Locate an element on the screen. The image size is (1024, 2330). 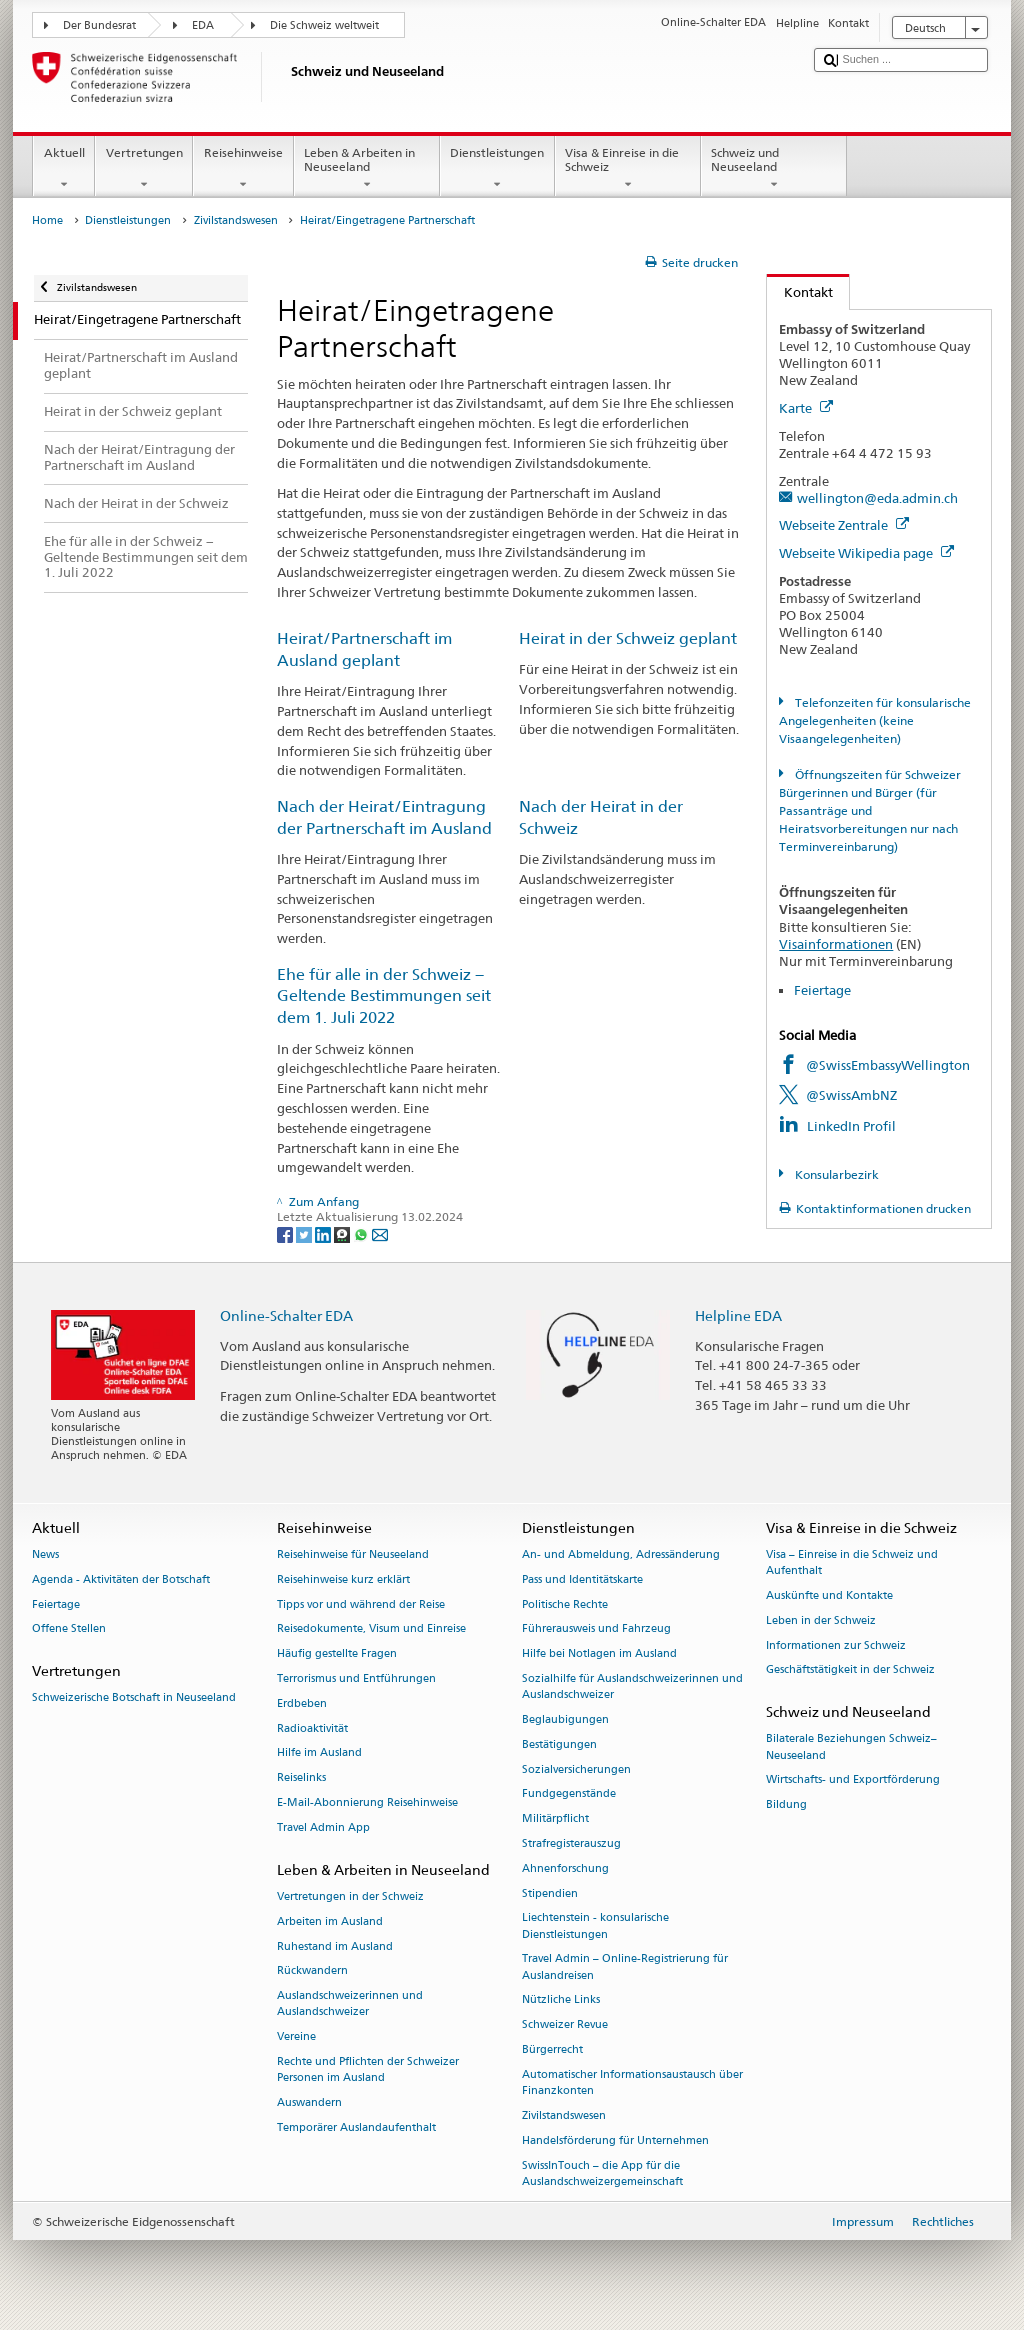
Bürgerrecht is located at coordinates (552, 2050).